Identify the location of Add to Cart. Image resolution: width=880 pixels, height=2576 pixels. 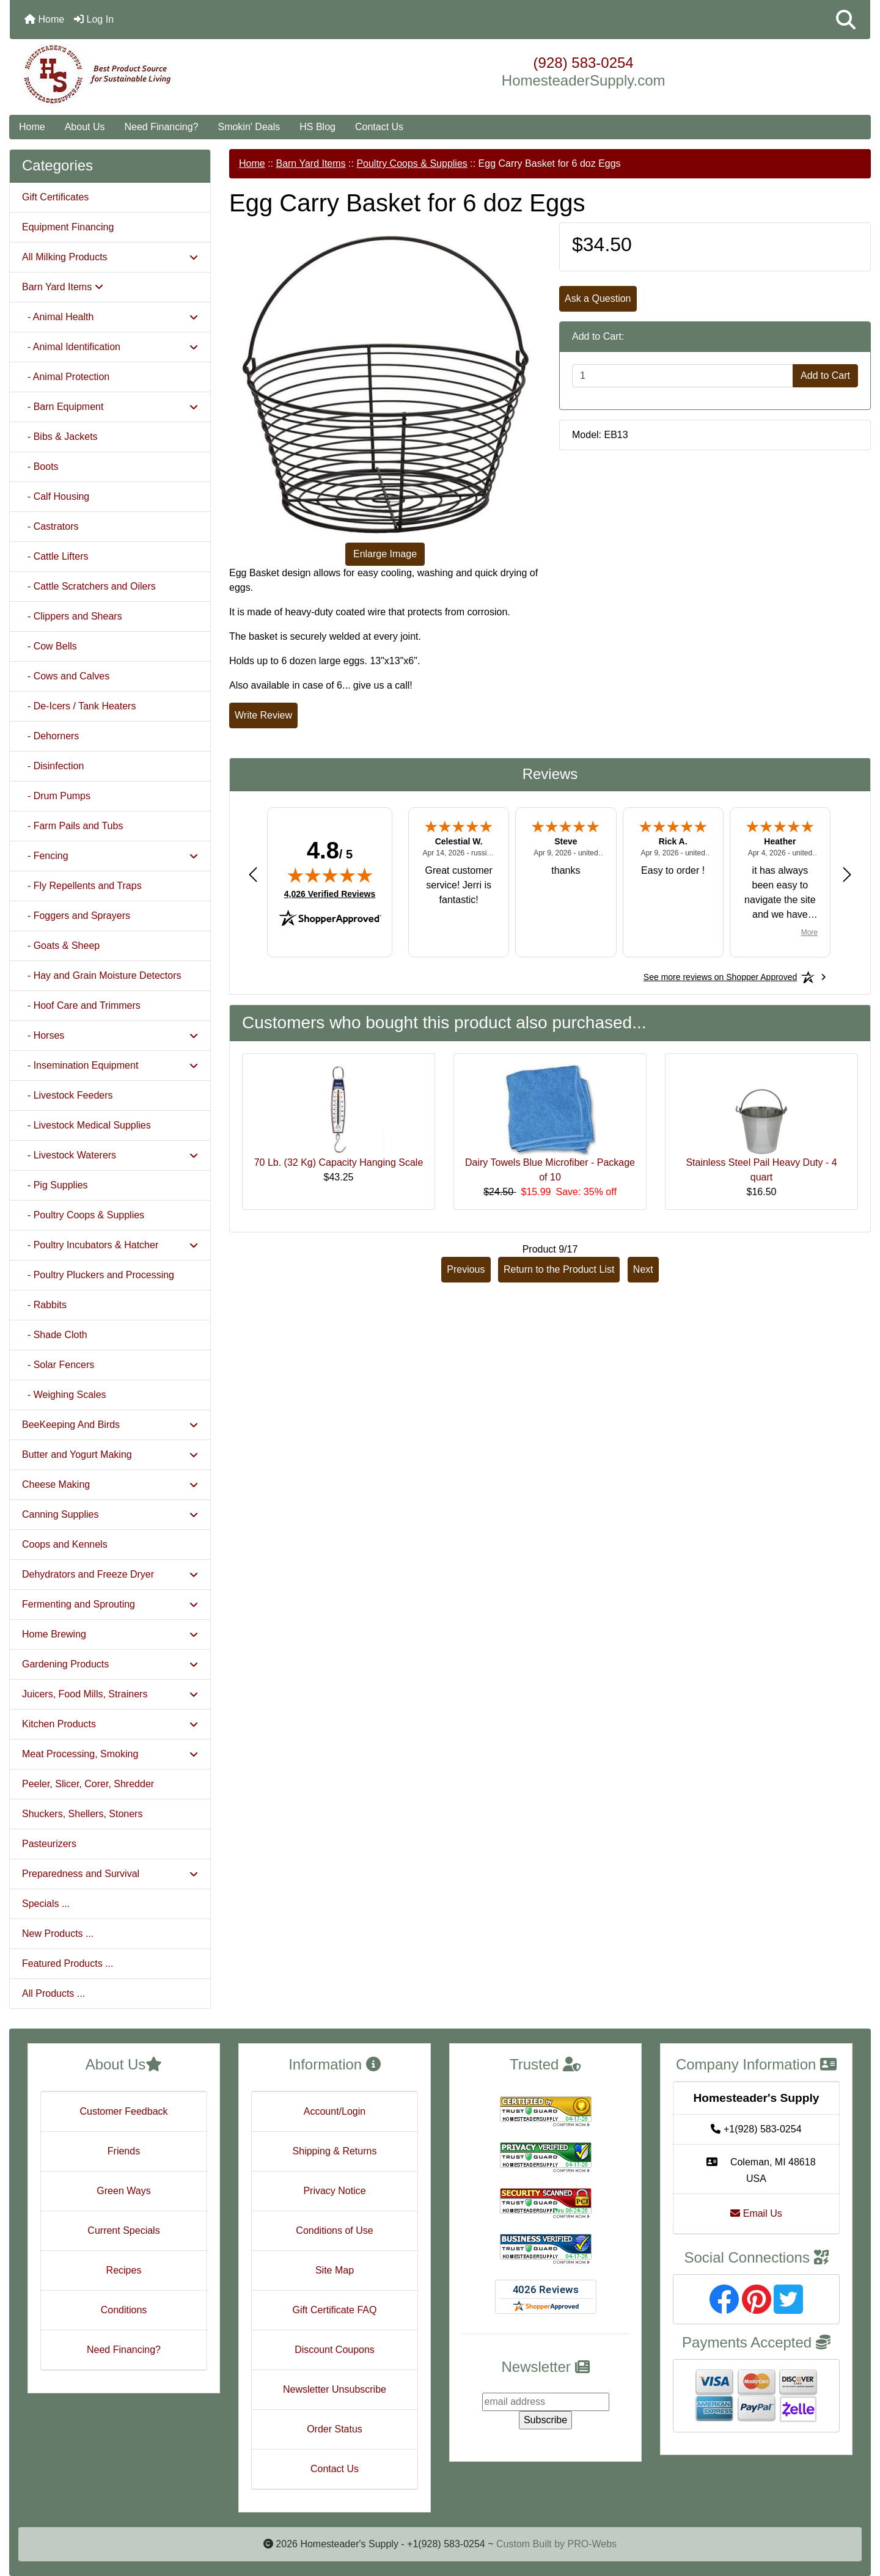
(825, 375).